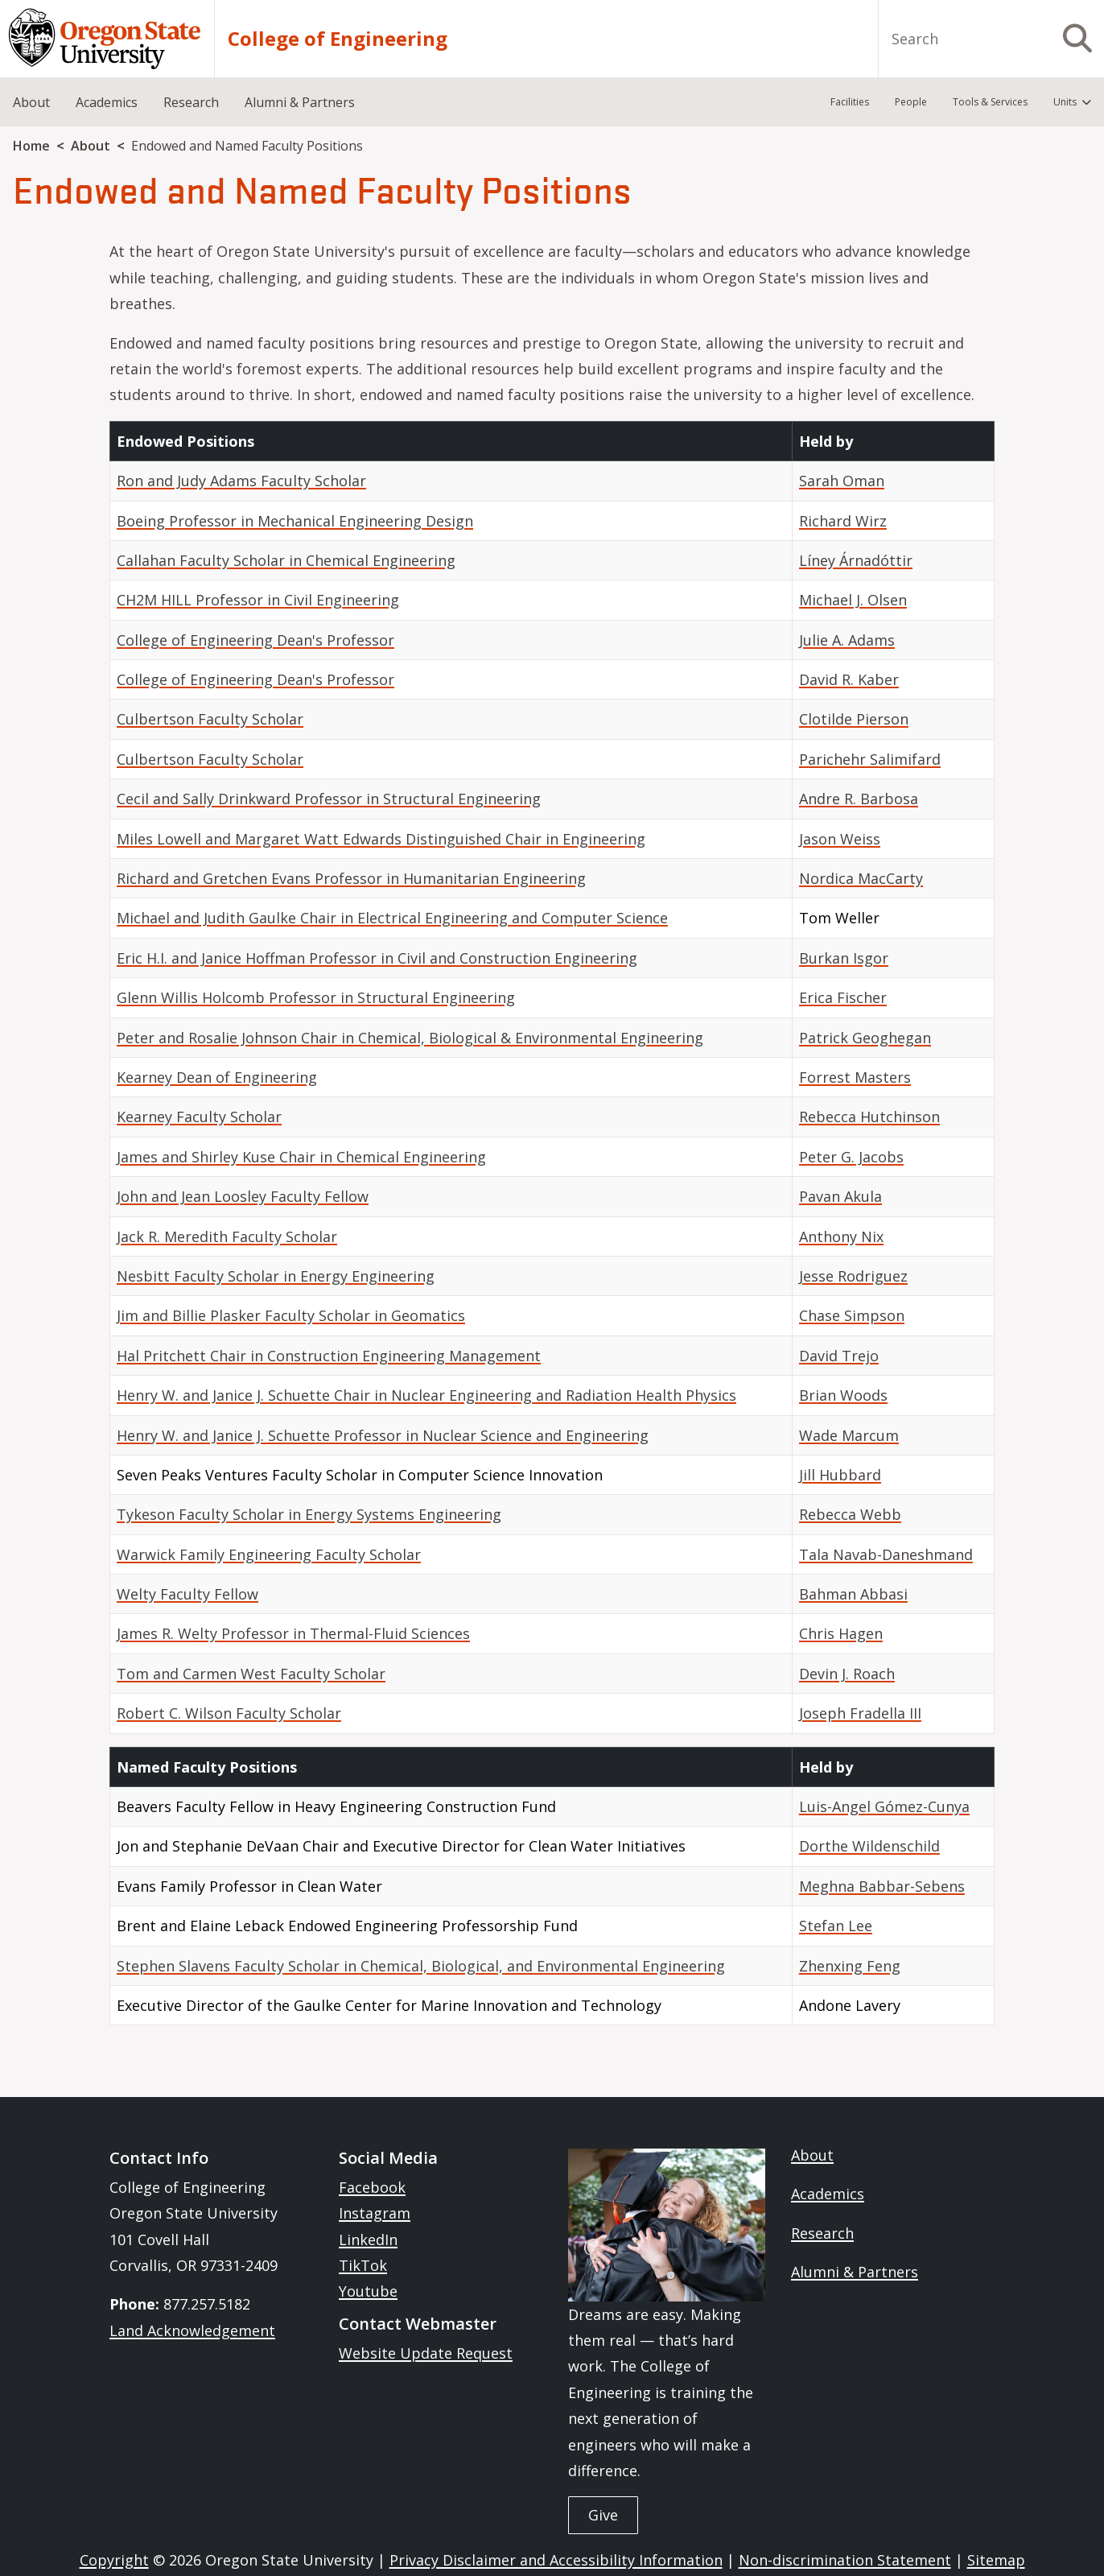 The height and width of the screenshot is (2576, 1104). What do you see at coordinates (377, 958) in the screenshot?
I see `Eric H.I. and Janice Hoffman Professor in Civil and Construction Engineering` at bounding box center [377, 958].